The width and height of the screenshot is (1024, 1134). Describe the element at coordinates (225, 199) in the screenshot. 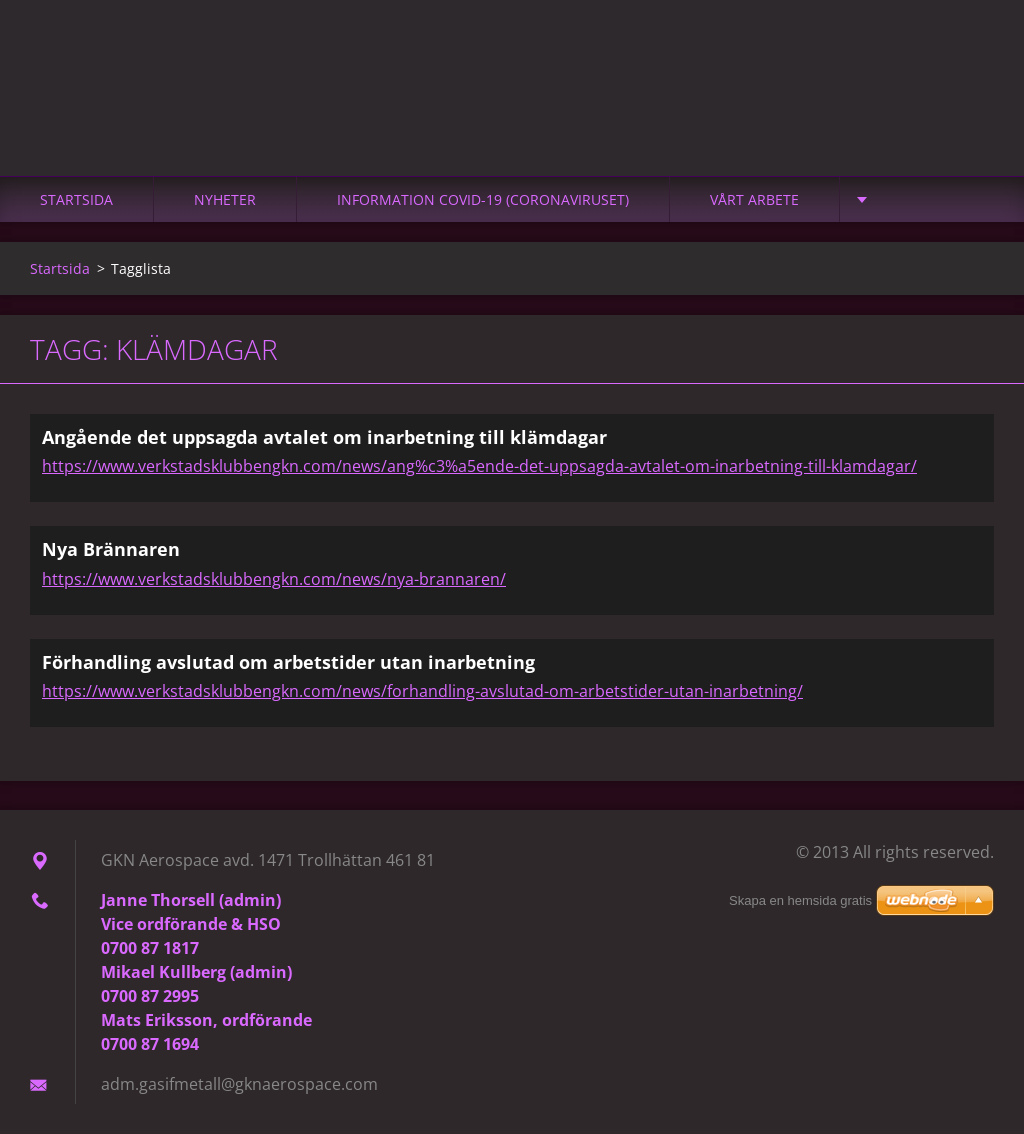

I see `Nyheter` at that location.